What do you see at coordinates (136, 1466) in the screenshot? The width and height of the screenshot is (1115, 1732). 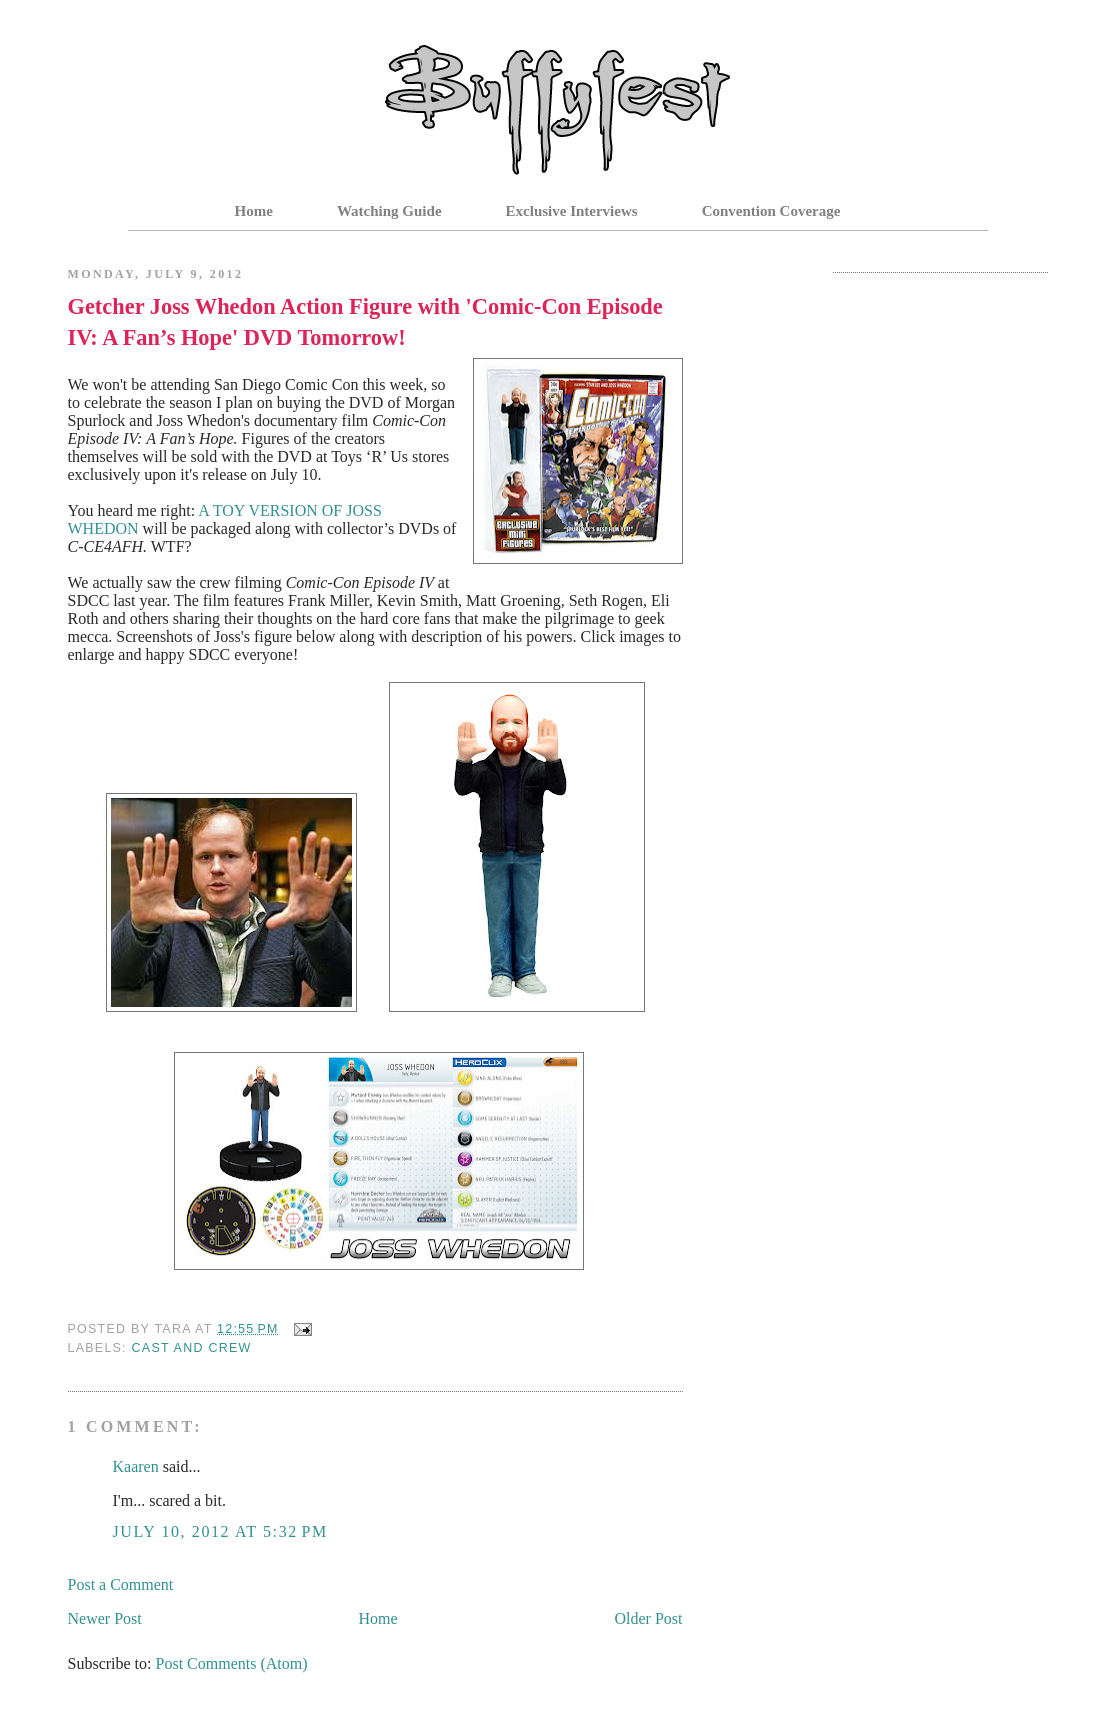 I see `Kaaren` at bounding box center [136, 1466].